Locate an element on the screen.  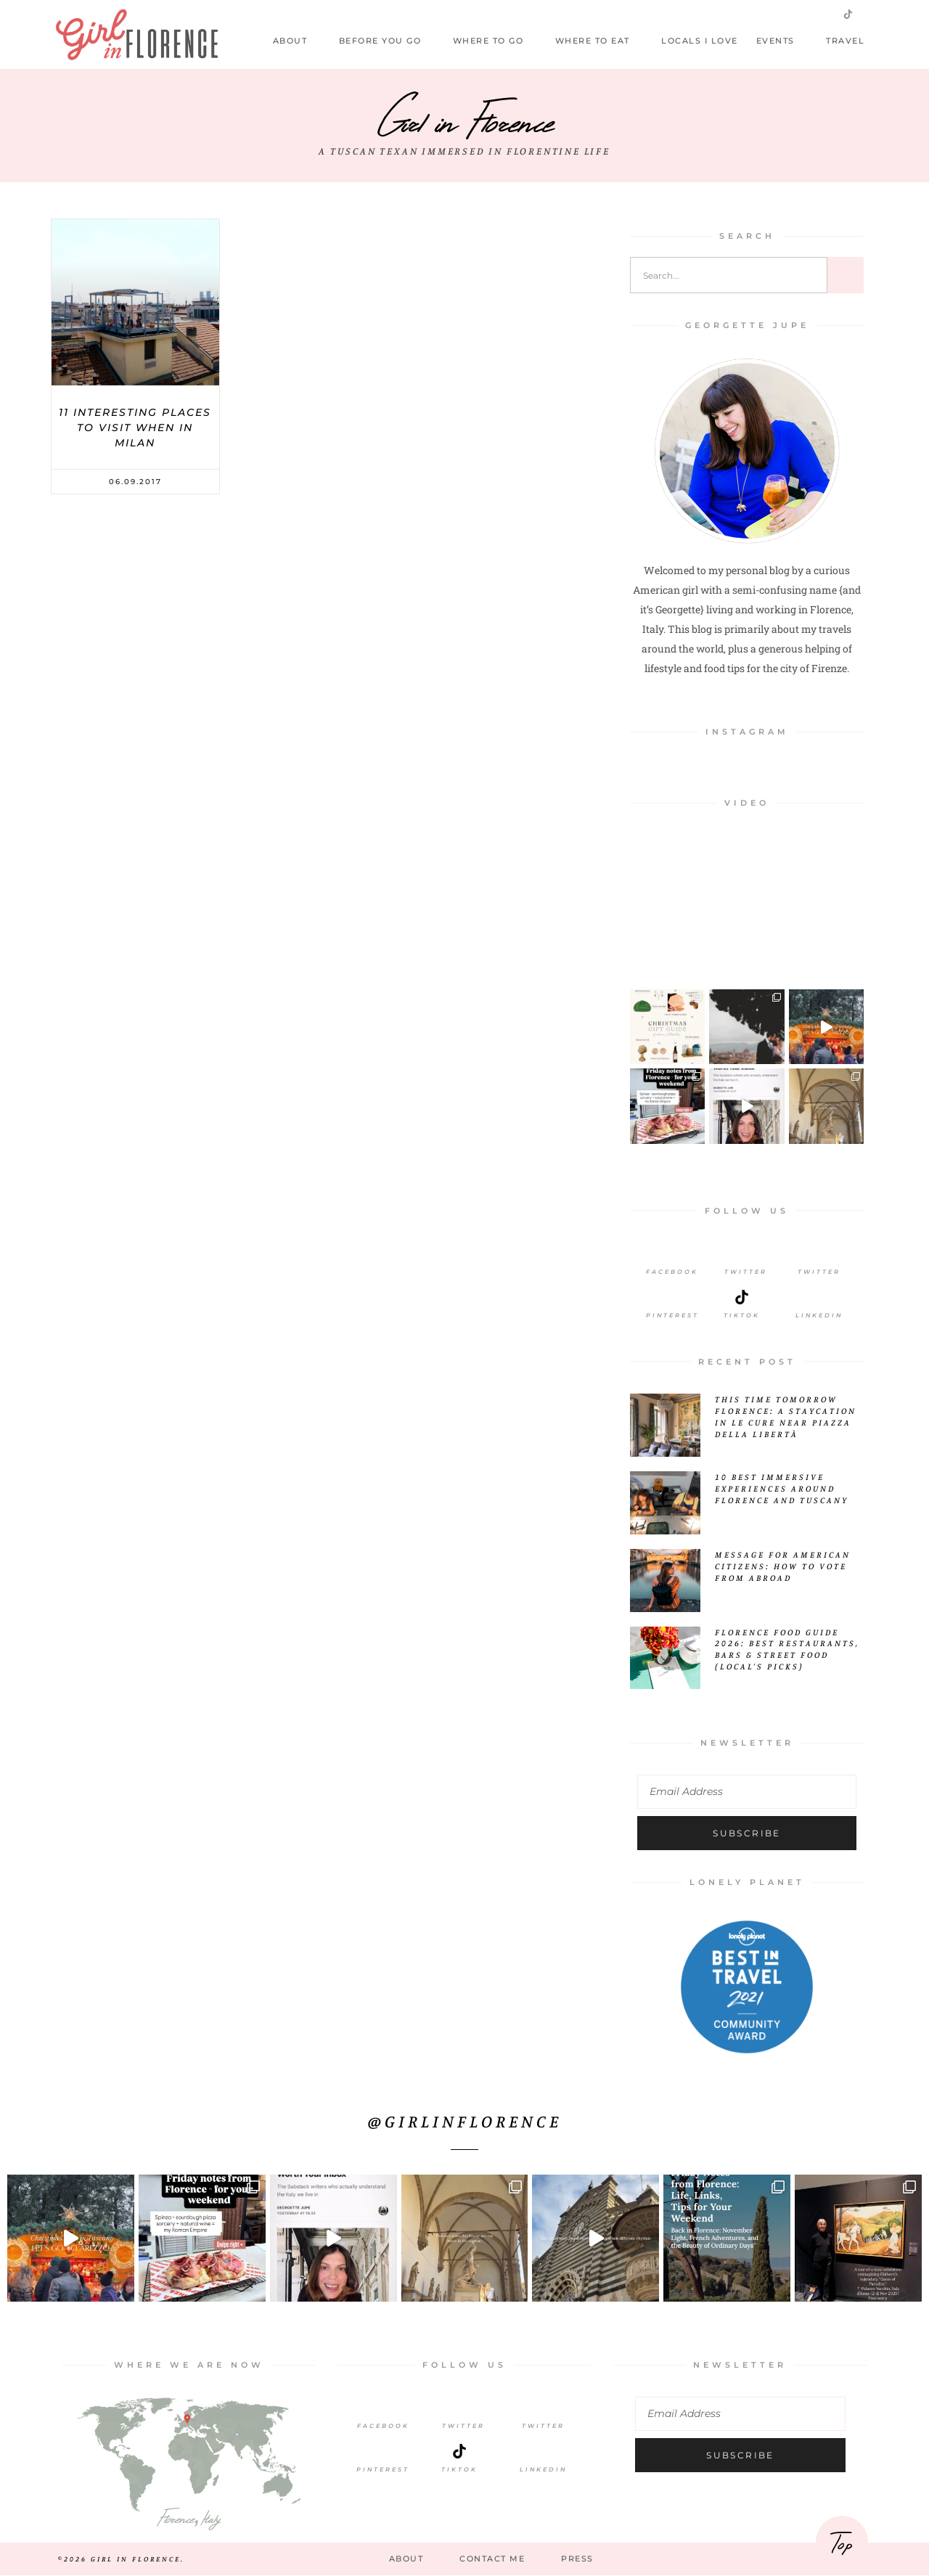
[TikTok] is located at coordinates (459, 2451).